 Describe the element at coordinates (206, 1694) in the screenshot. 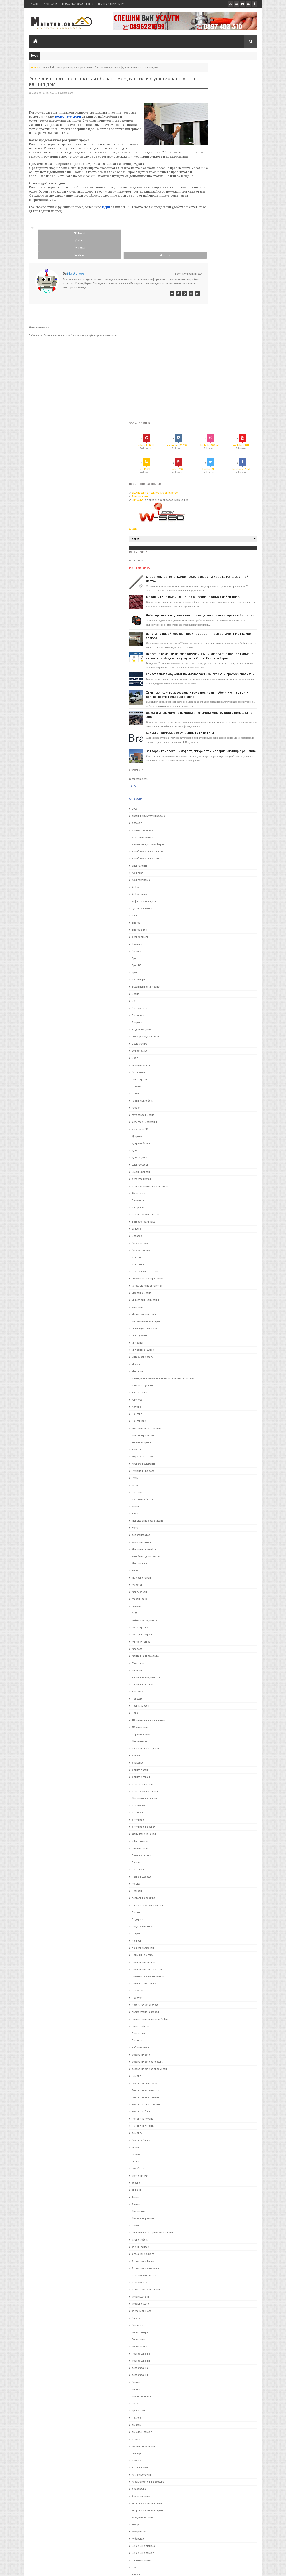

I see `полагане на гипсокартон` at that location.